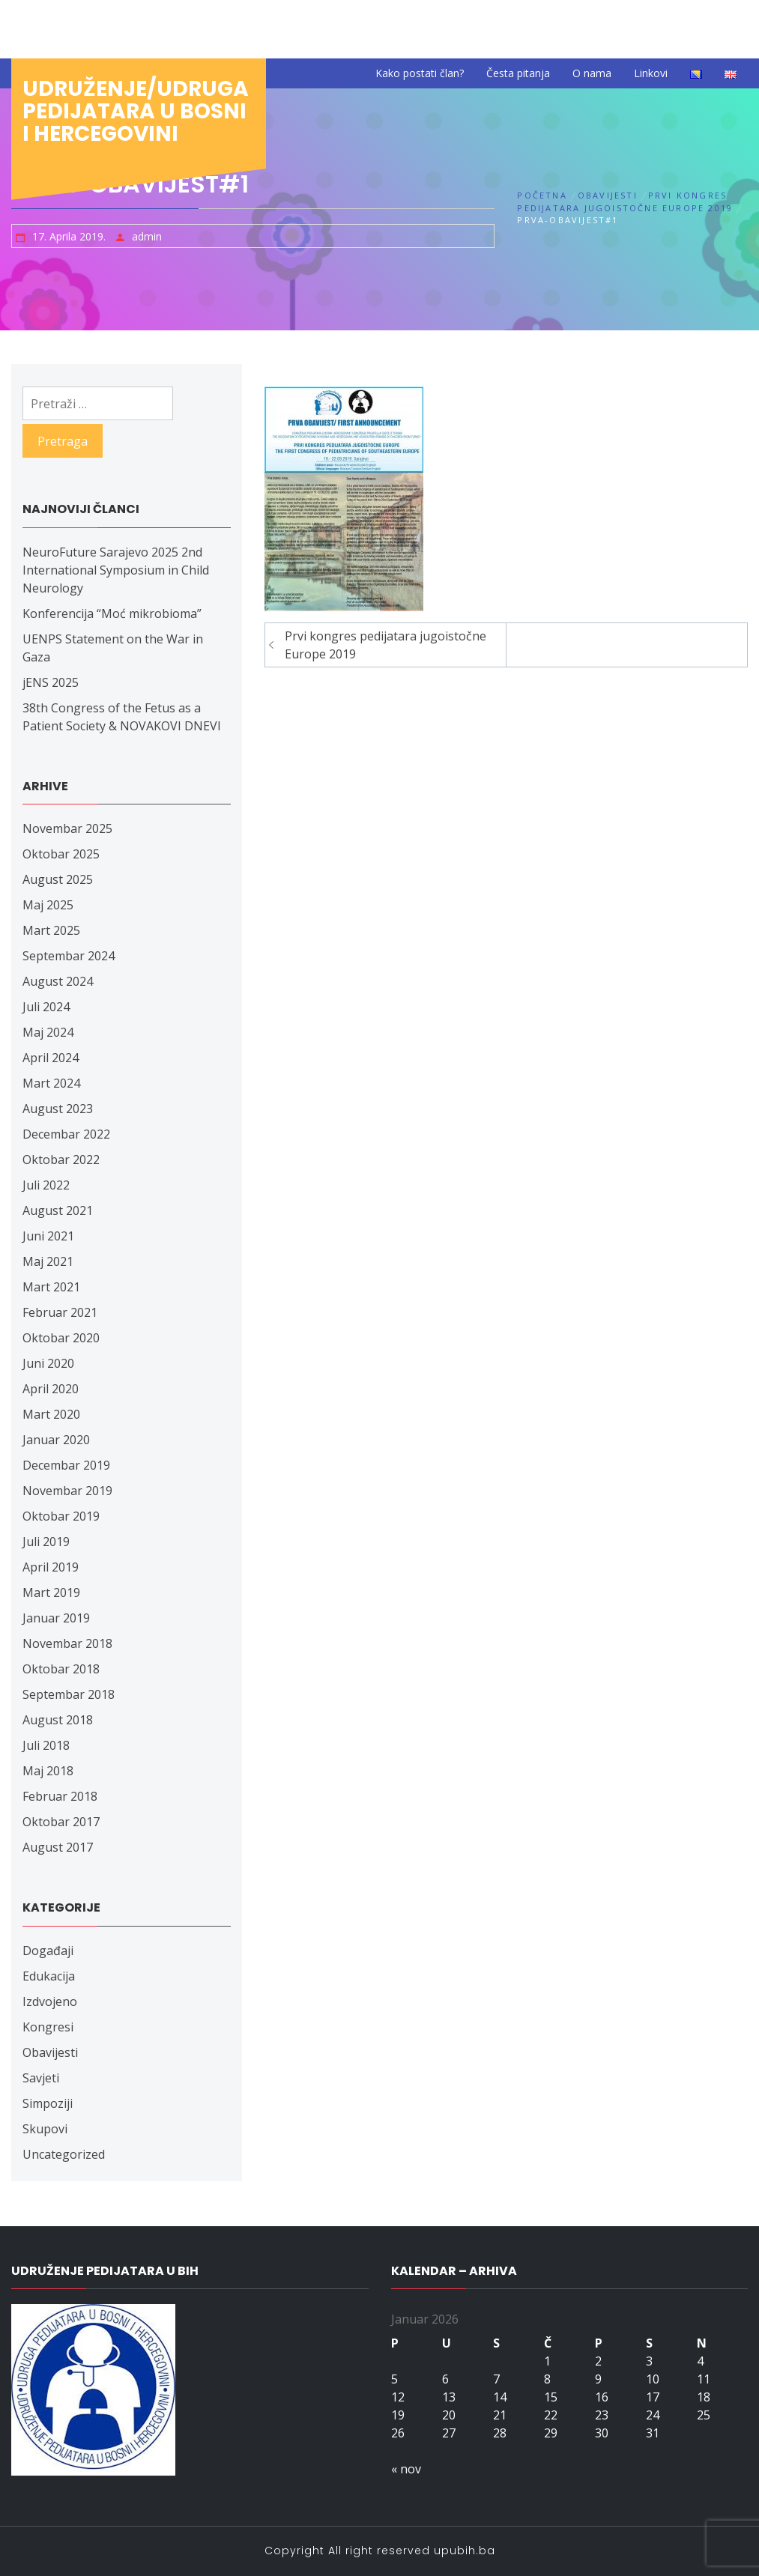  What do you see at coordinates (51, 1592) in the screenshot?
I see `Mart 2019` at bounding box center [51, 1592].